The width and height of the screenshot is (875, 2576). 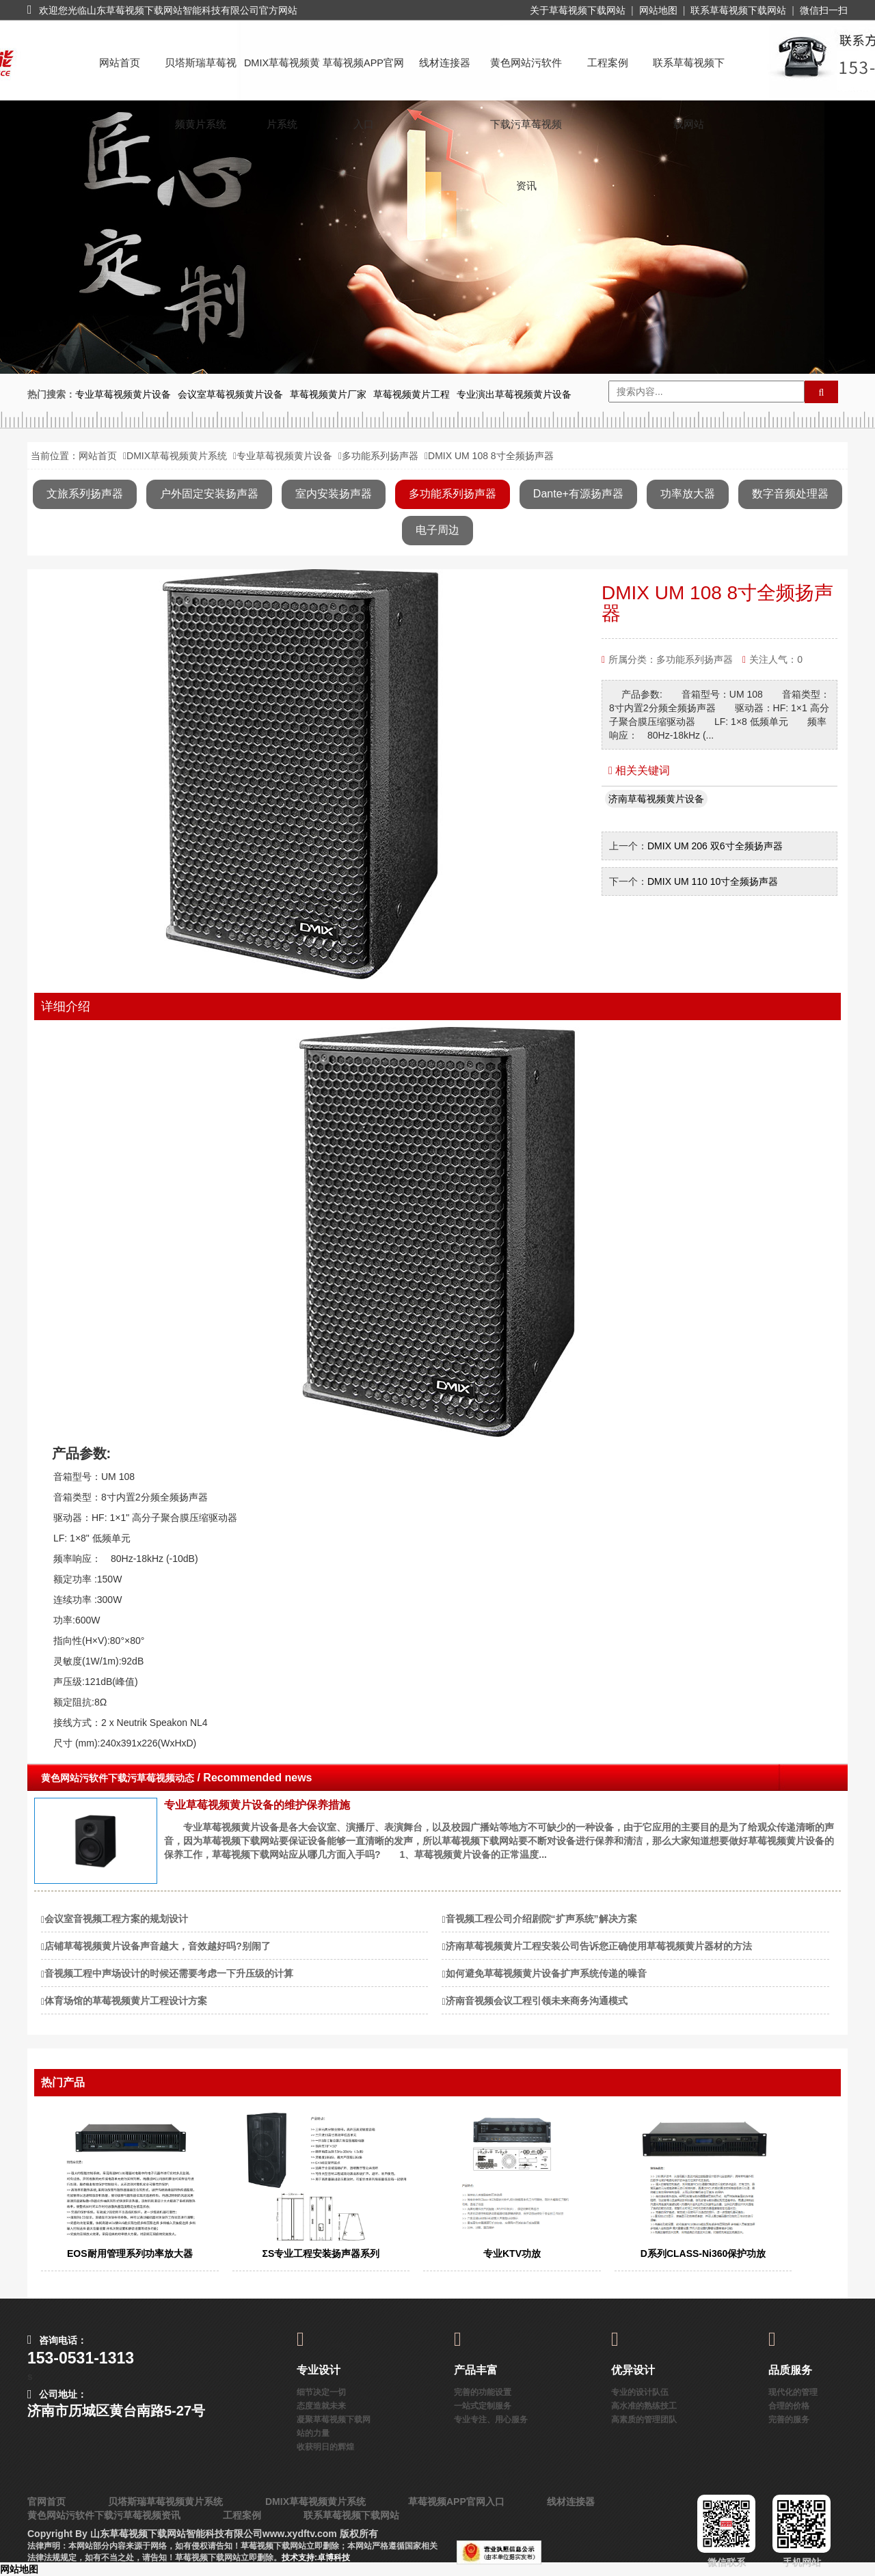 What do you see at coordinates (577, 10) in the screenshot?
I see `关于草莓视频下载网站` at bounding box center [577, 10].